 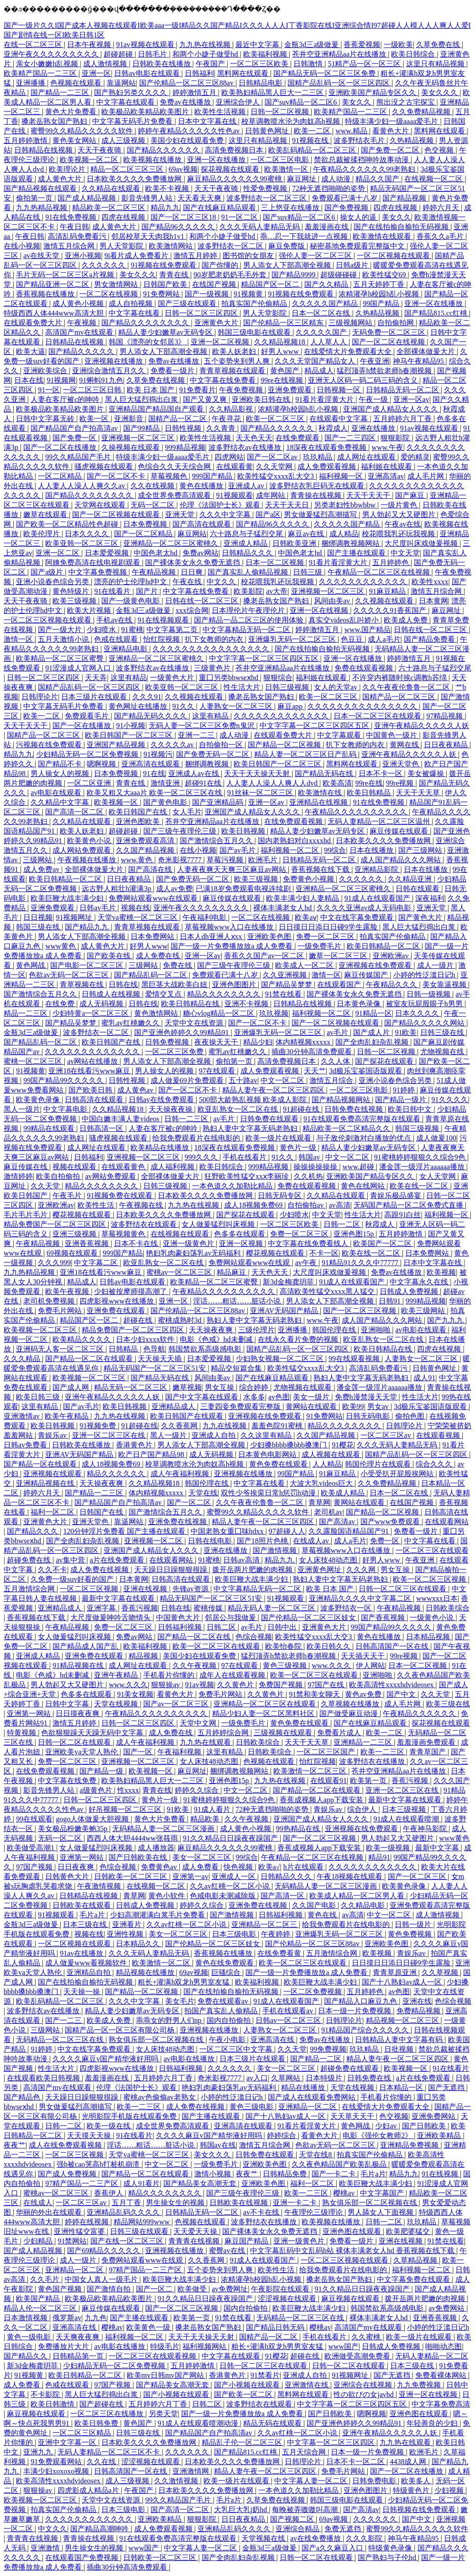 I want to click on 日韩精品免费, so click(x=285, y=2174).